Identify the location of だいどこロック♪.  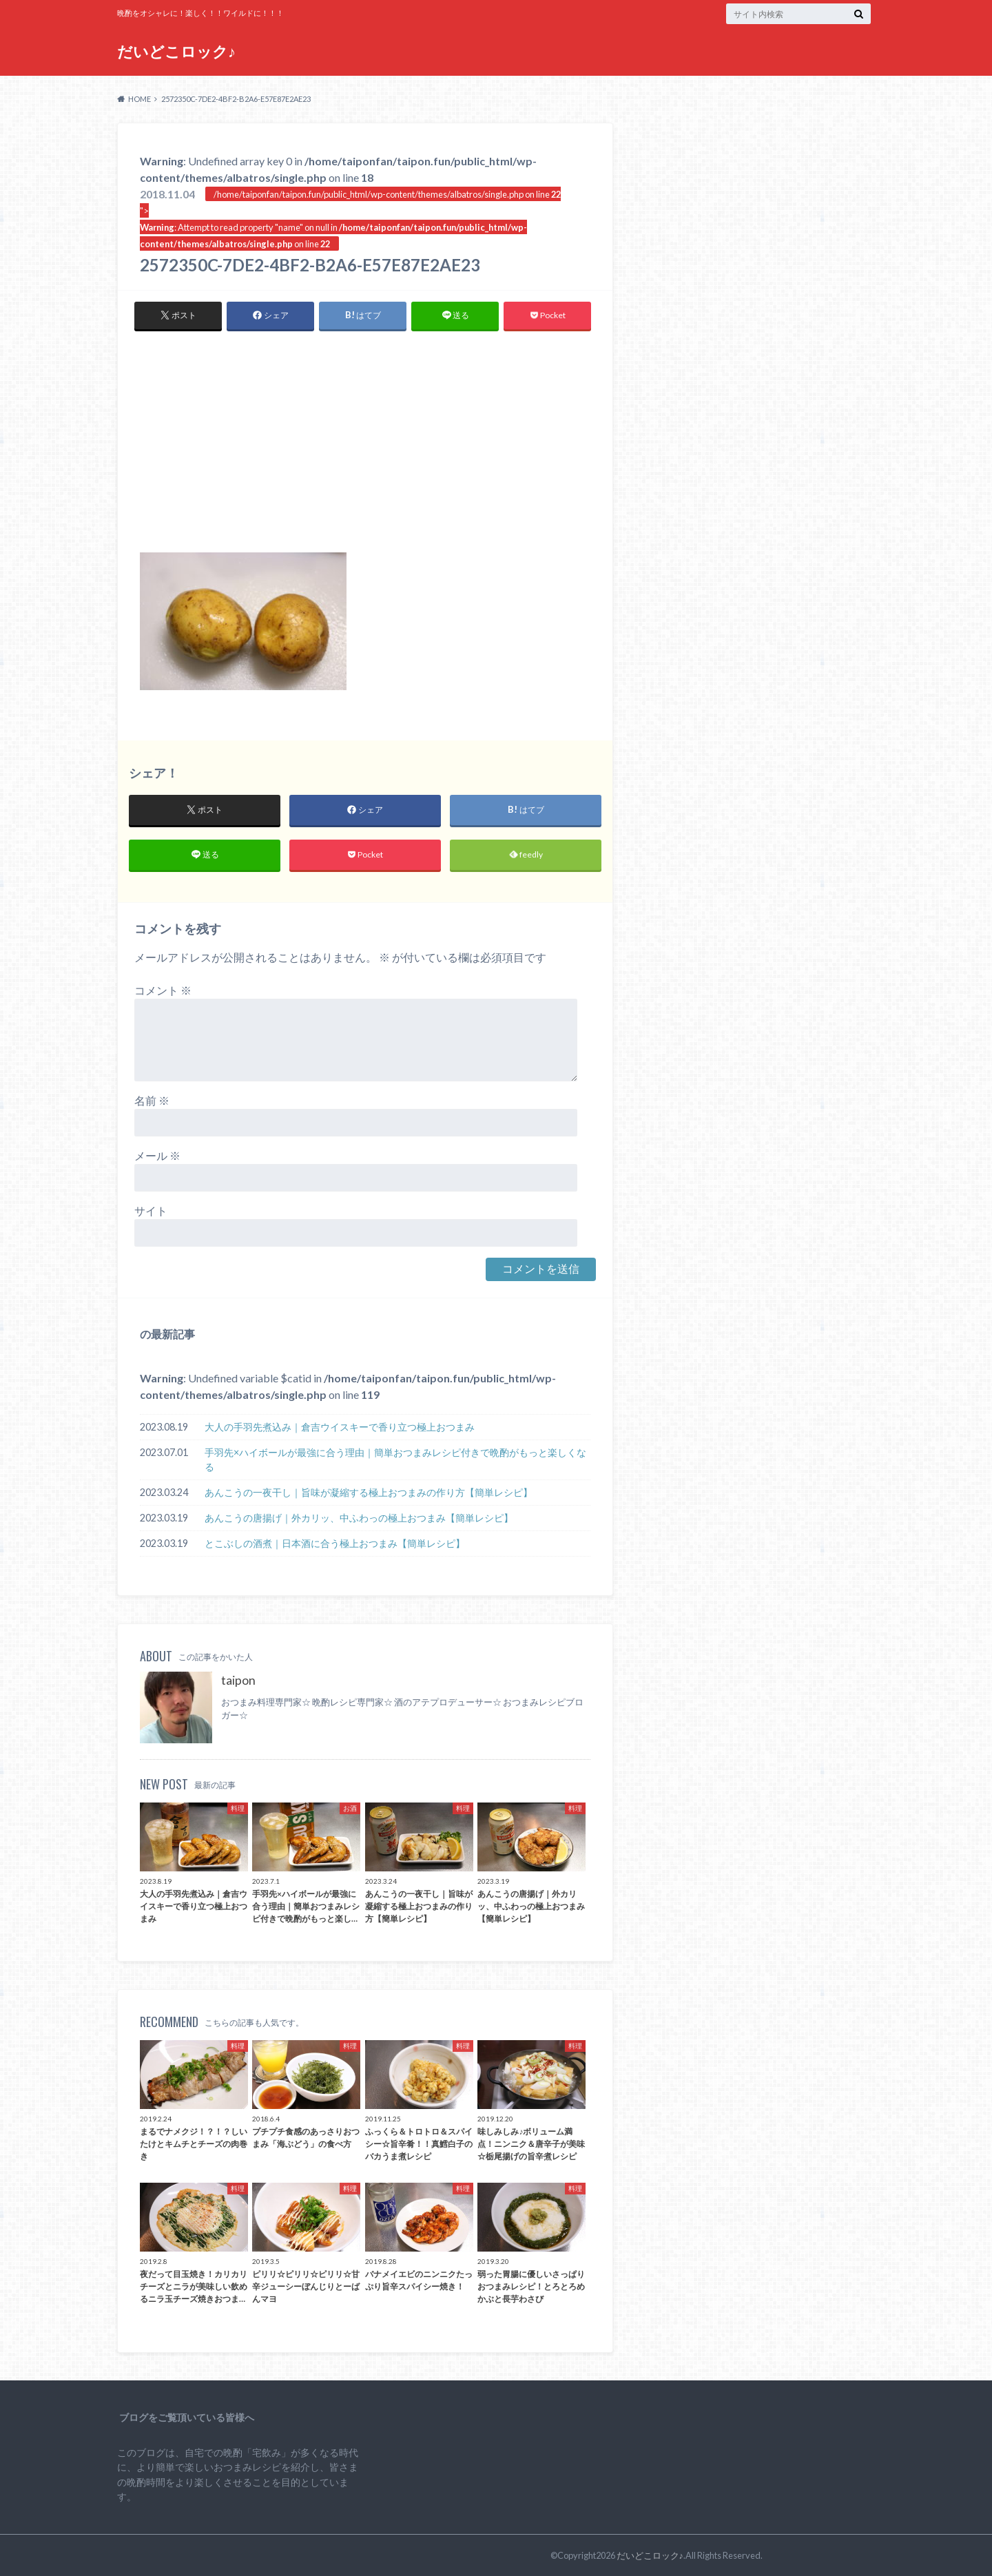
(176, 51).